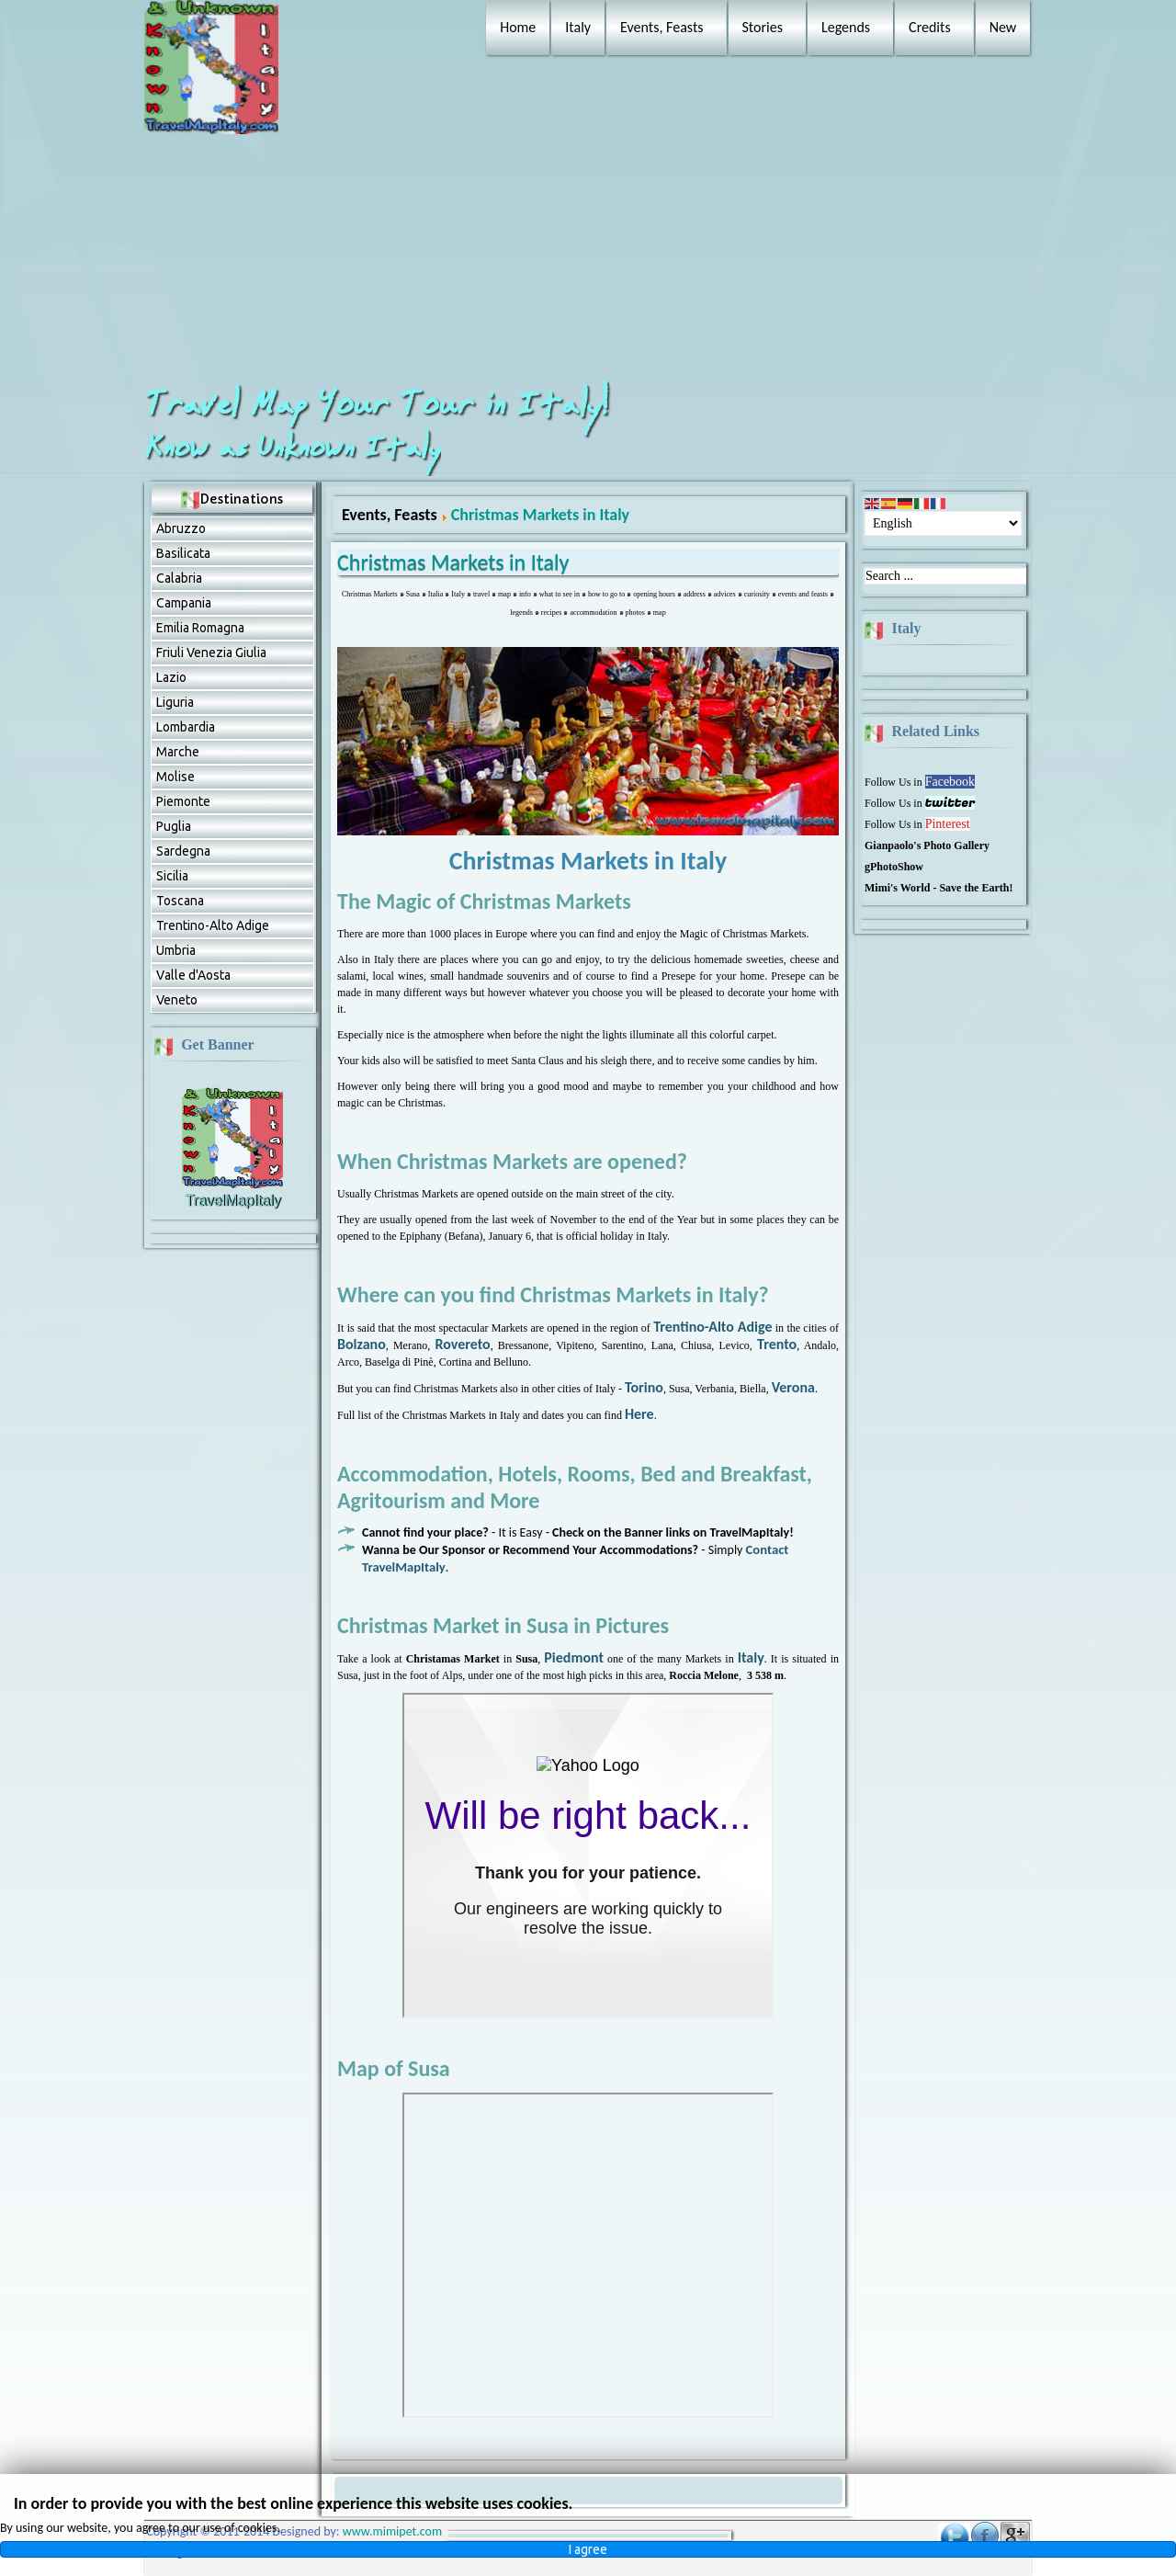  Describe the element at coordinates (181, 528) in the screenshot. I see `Abruzzо` at that location.